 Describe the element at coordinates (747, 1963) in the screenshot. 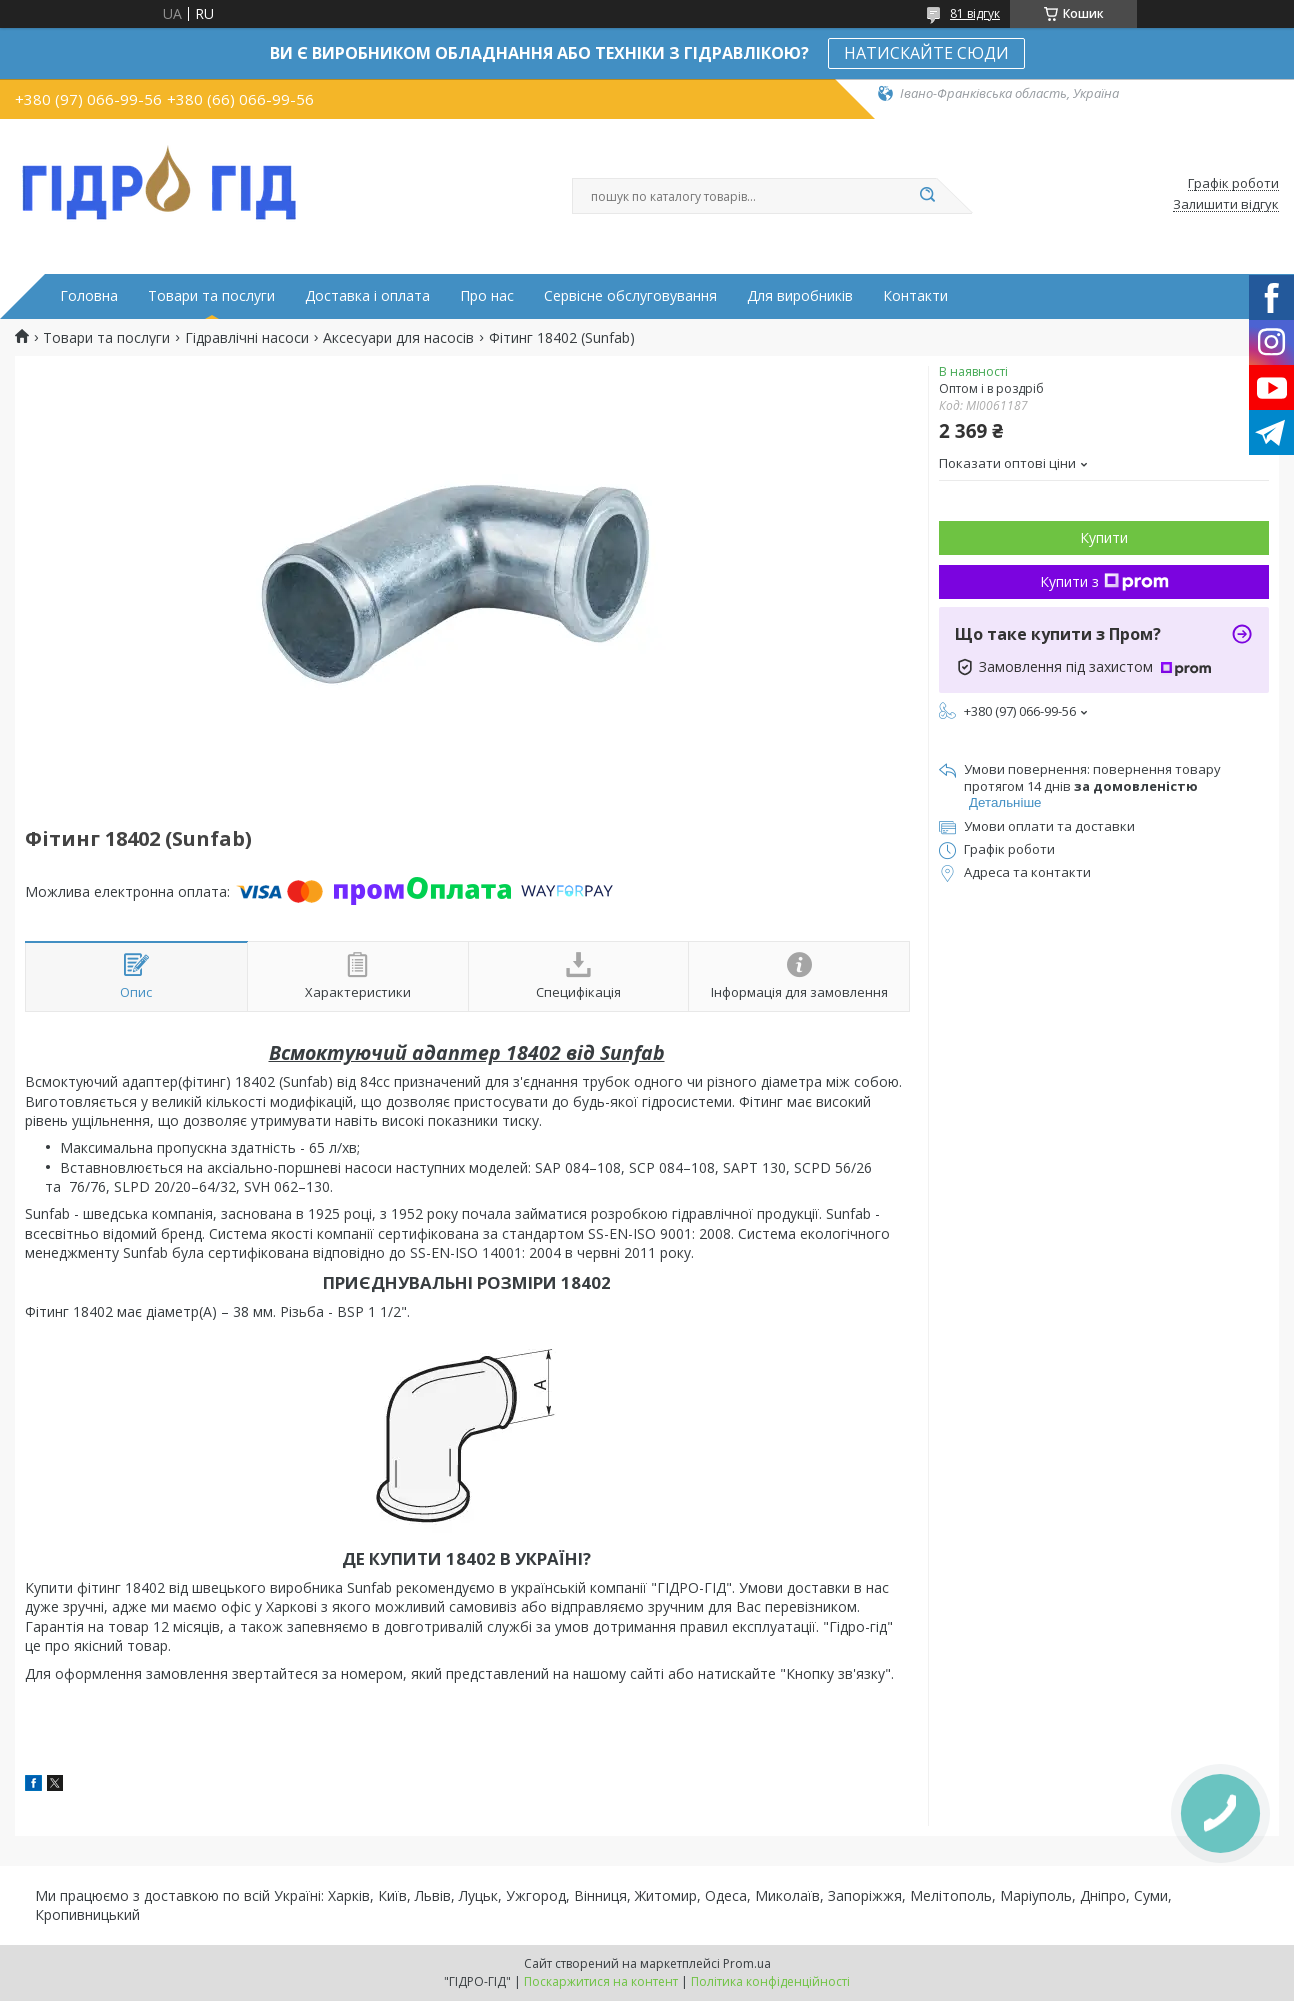

I see `Prom.ua` at that location.